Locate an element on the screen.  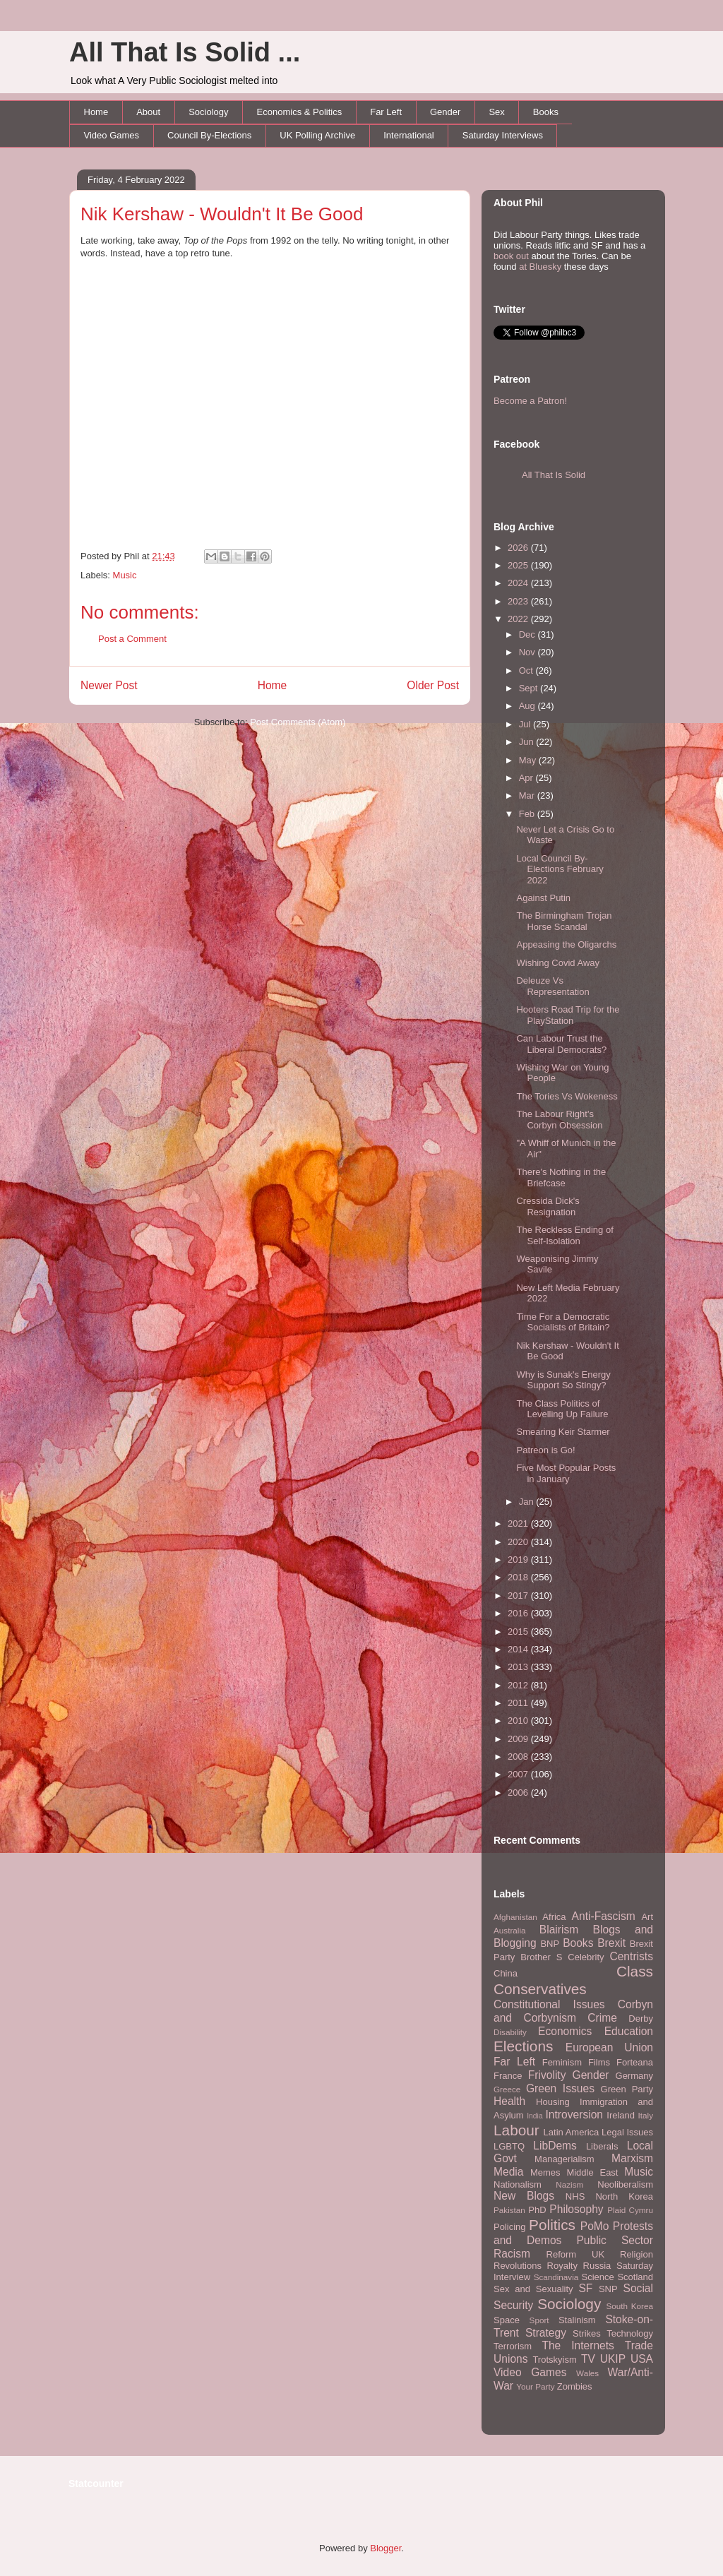
book out is located at coordinates (511, 256).